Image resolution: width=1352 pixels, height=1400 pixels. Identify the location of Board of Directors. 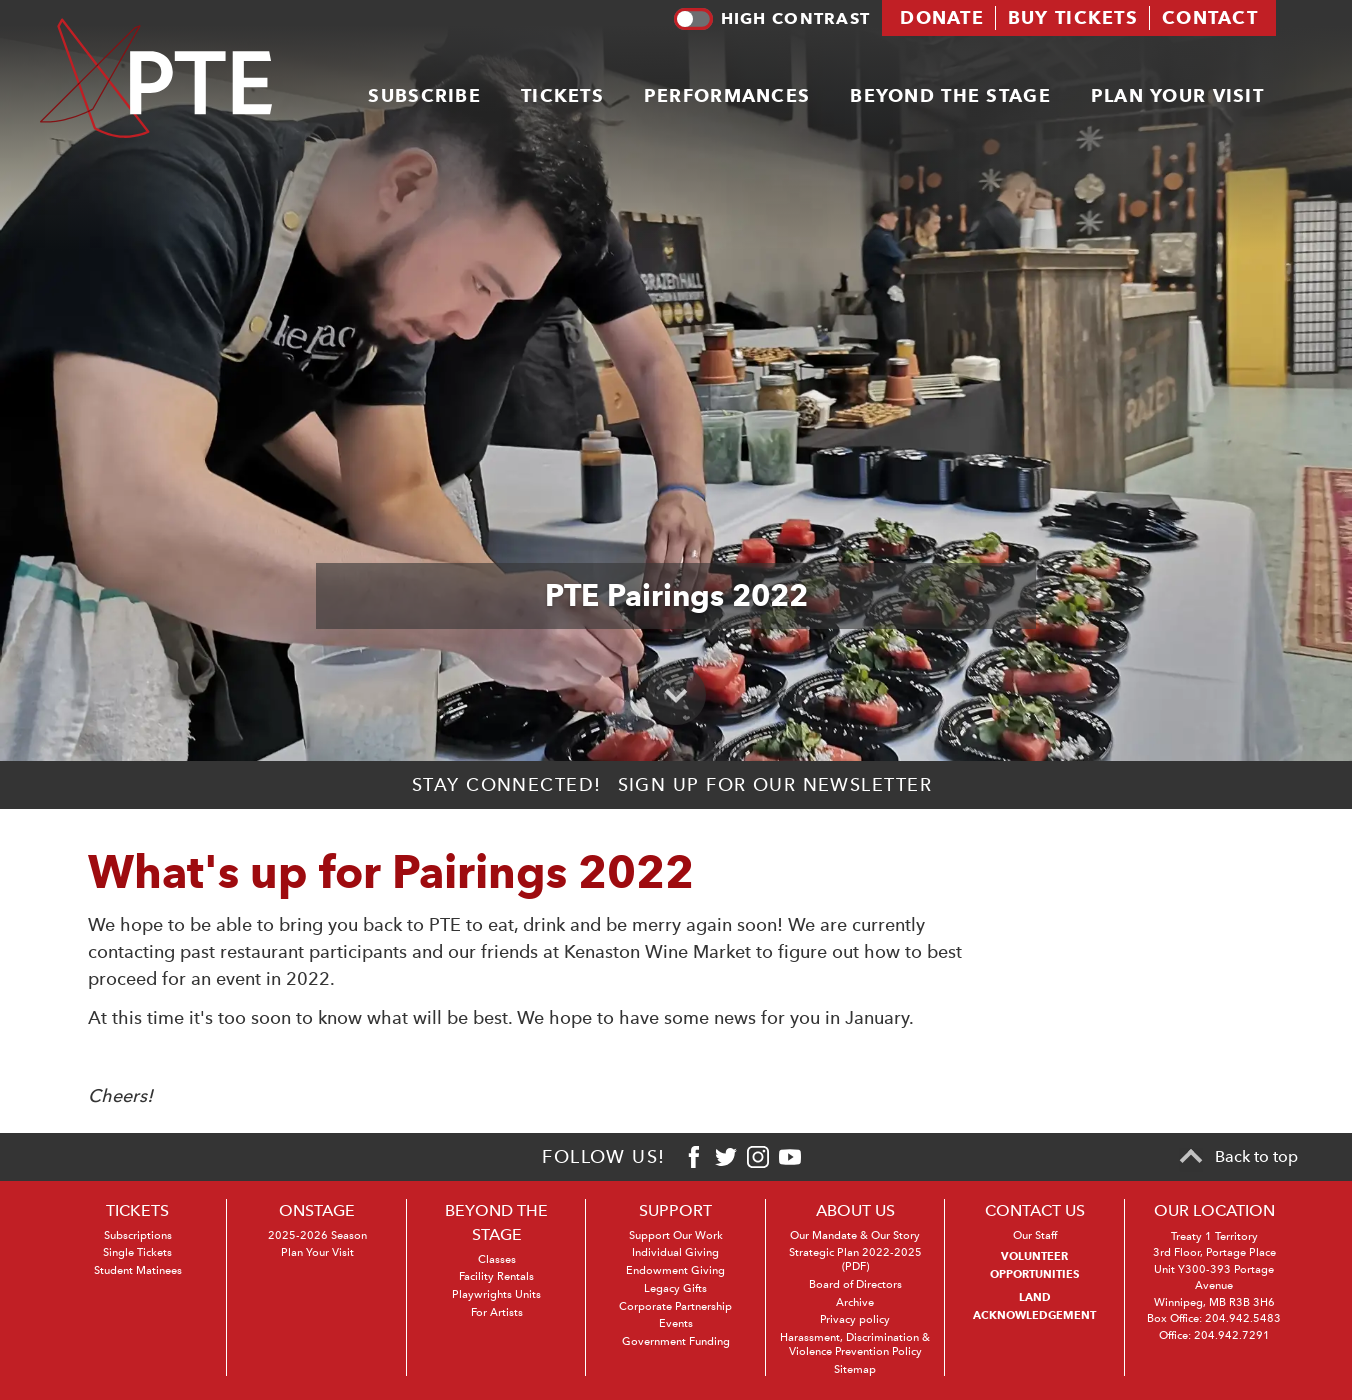
(855, 1284).